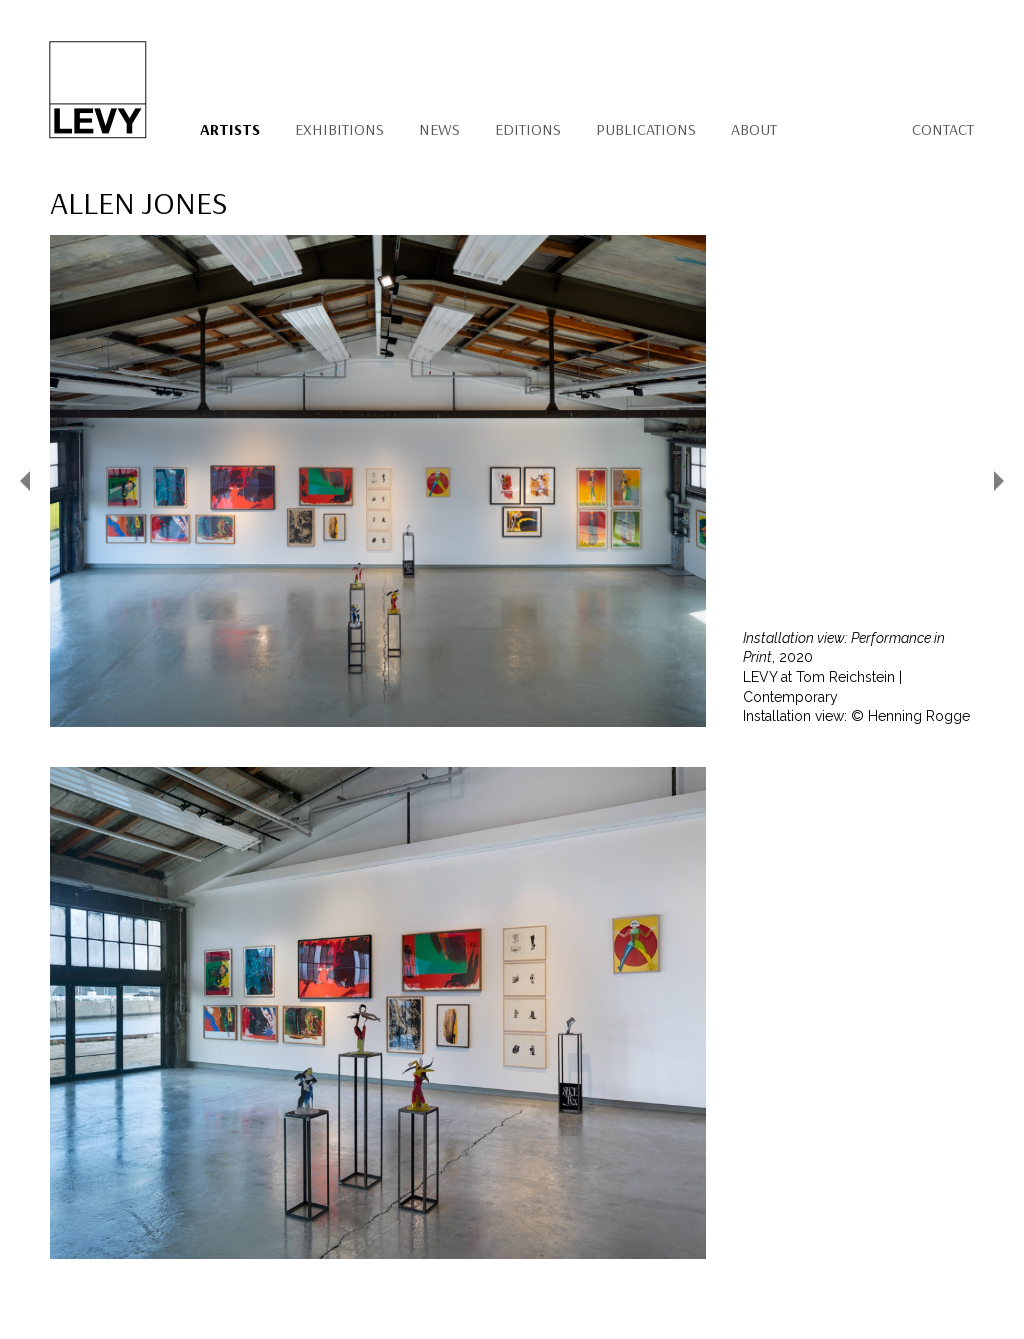 The image size is (1024, 1339). Describe the element at coordinates (754, 129) in the screenshot. I see `About` at that location.